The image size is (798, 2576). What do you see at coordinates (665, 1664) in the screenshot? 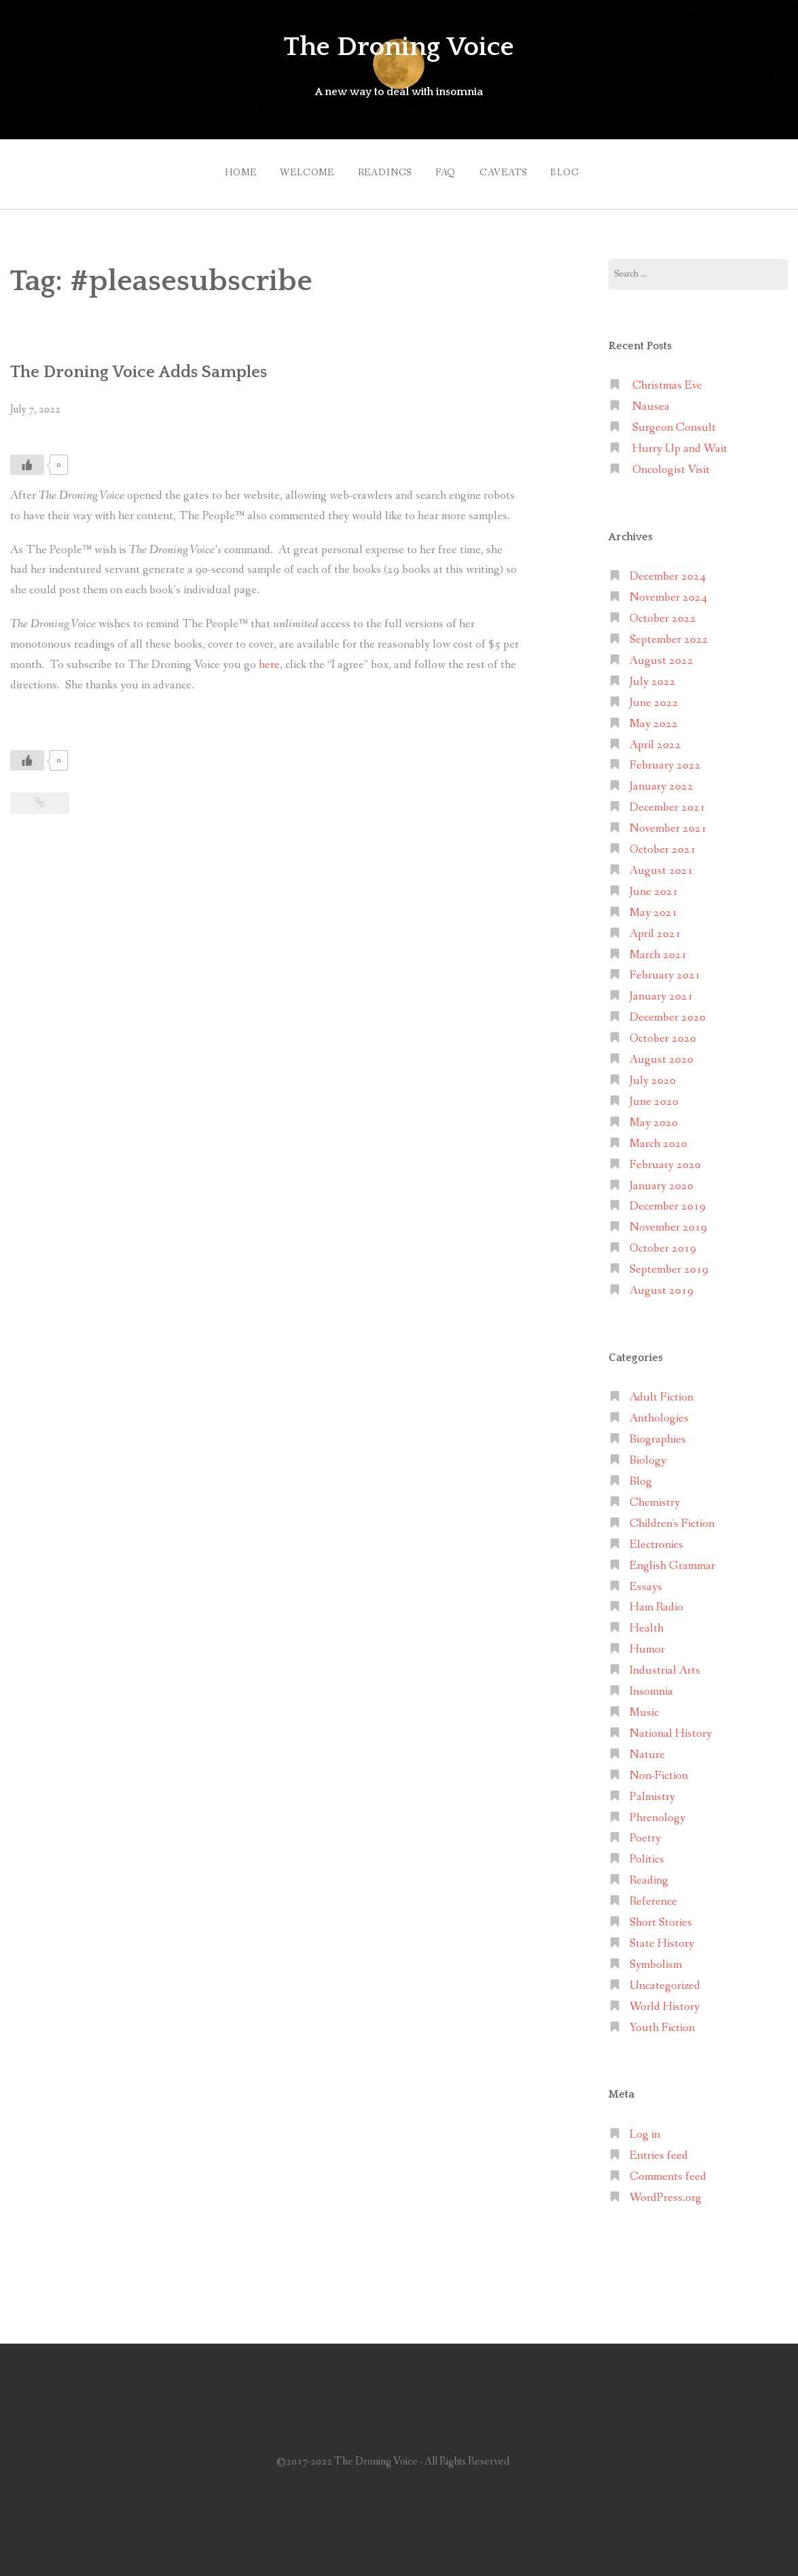
I see `Industrial Arts` at bounding box center [665, 1664].